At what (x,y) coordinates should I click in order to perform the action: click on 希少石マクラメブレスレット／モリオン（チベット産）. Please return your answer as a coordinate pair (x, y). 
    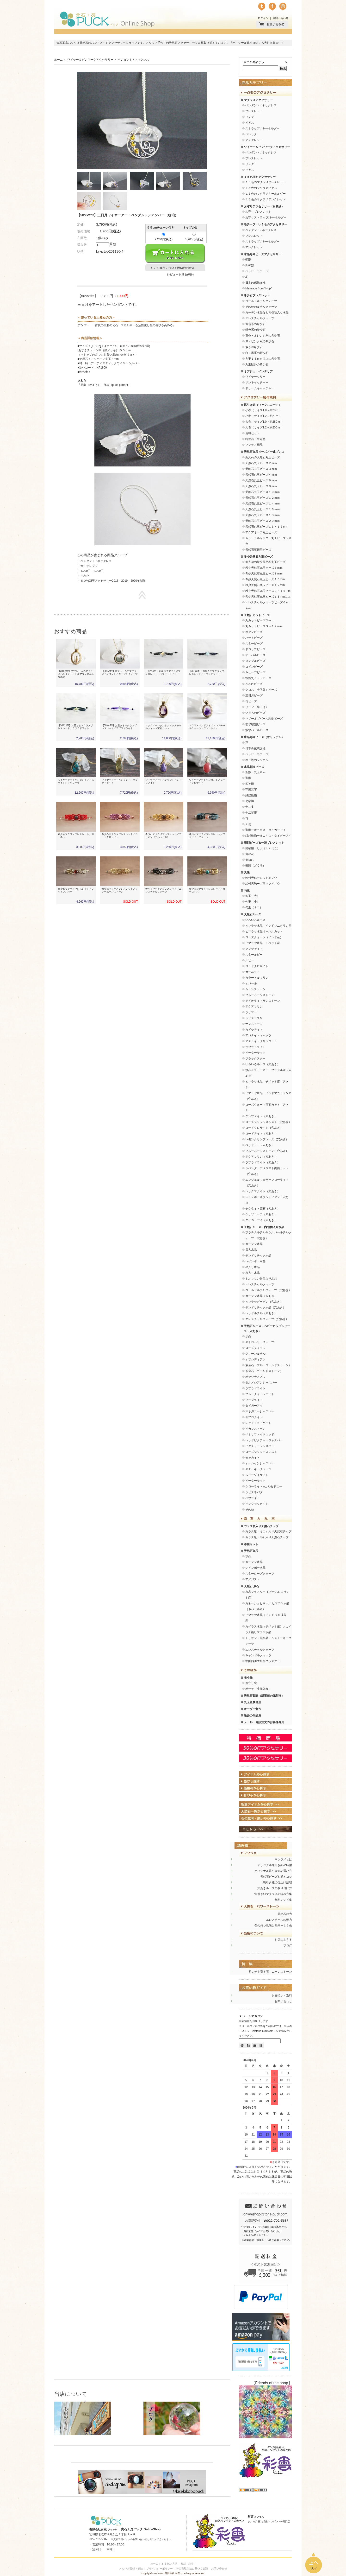
    Looking at the image, I should click on (163, 835).